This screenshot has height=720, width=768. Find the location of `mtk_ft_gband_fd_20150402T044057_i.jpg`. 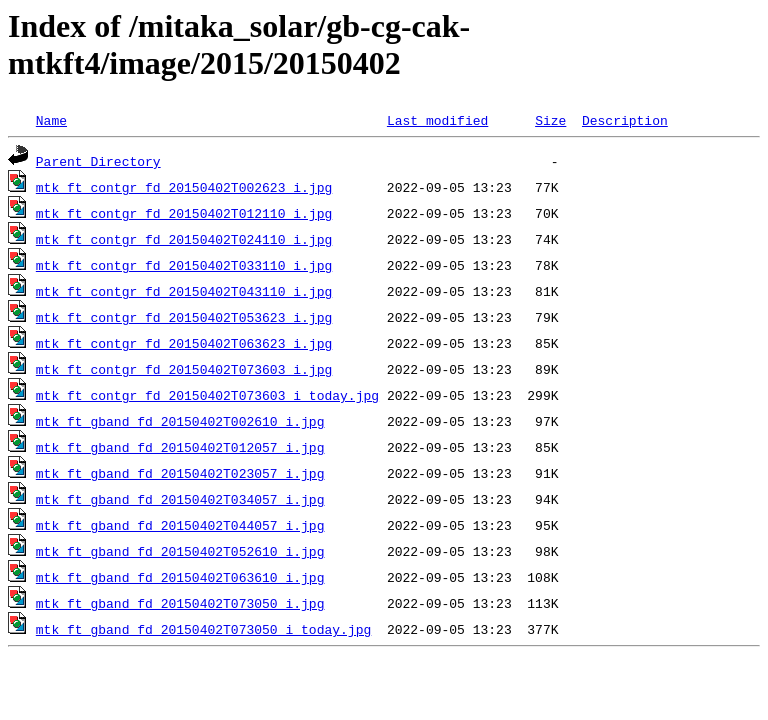

mtk_ft_gband_fd_20150402T044057_i.jpg is located at coordinates (180, 525).